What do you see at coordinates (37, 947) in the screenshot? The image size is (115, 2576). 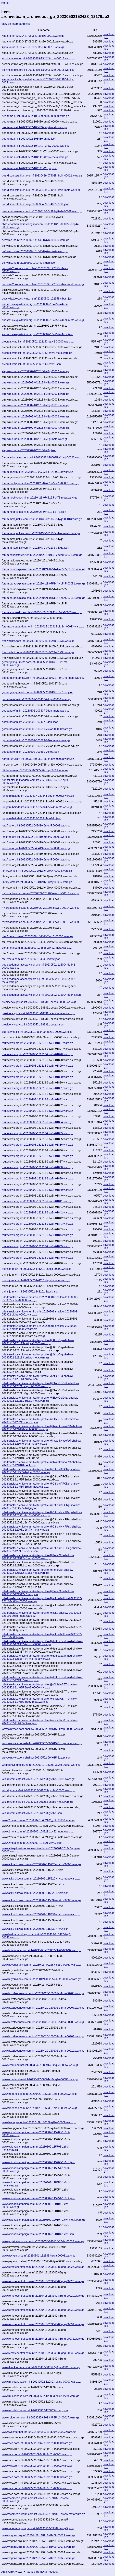 I see `ote.2meta.com-inf-20230502-104345-2wrd2-meta.warc.gz` at bounding box center [37, 947].